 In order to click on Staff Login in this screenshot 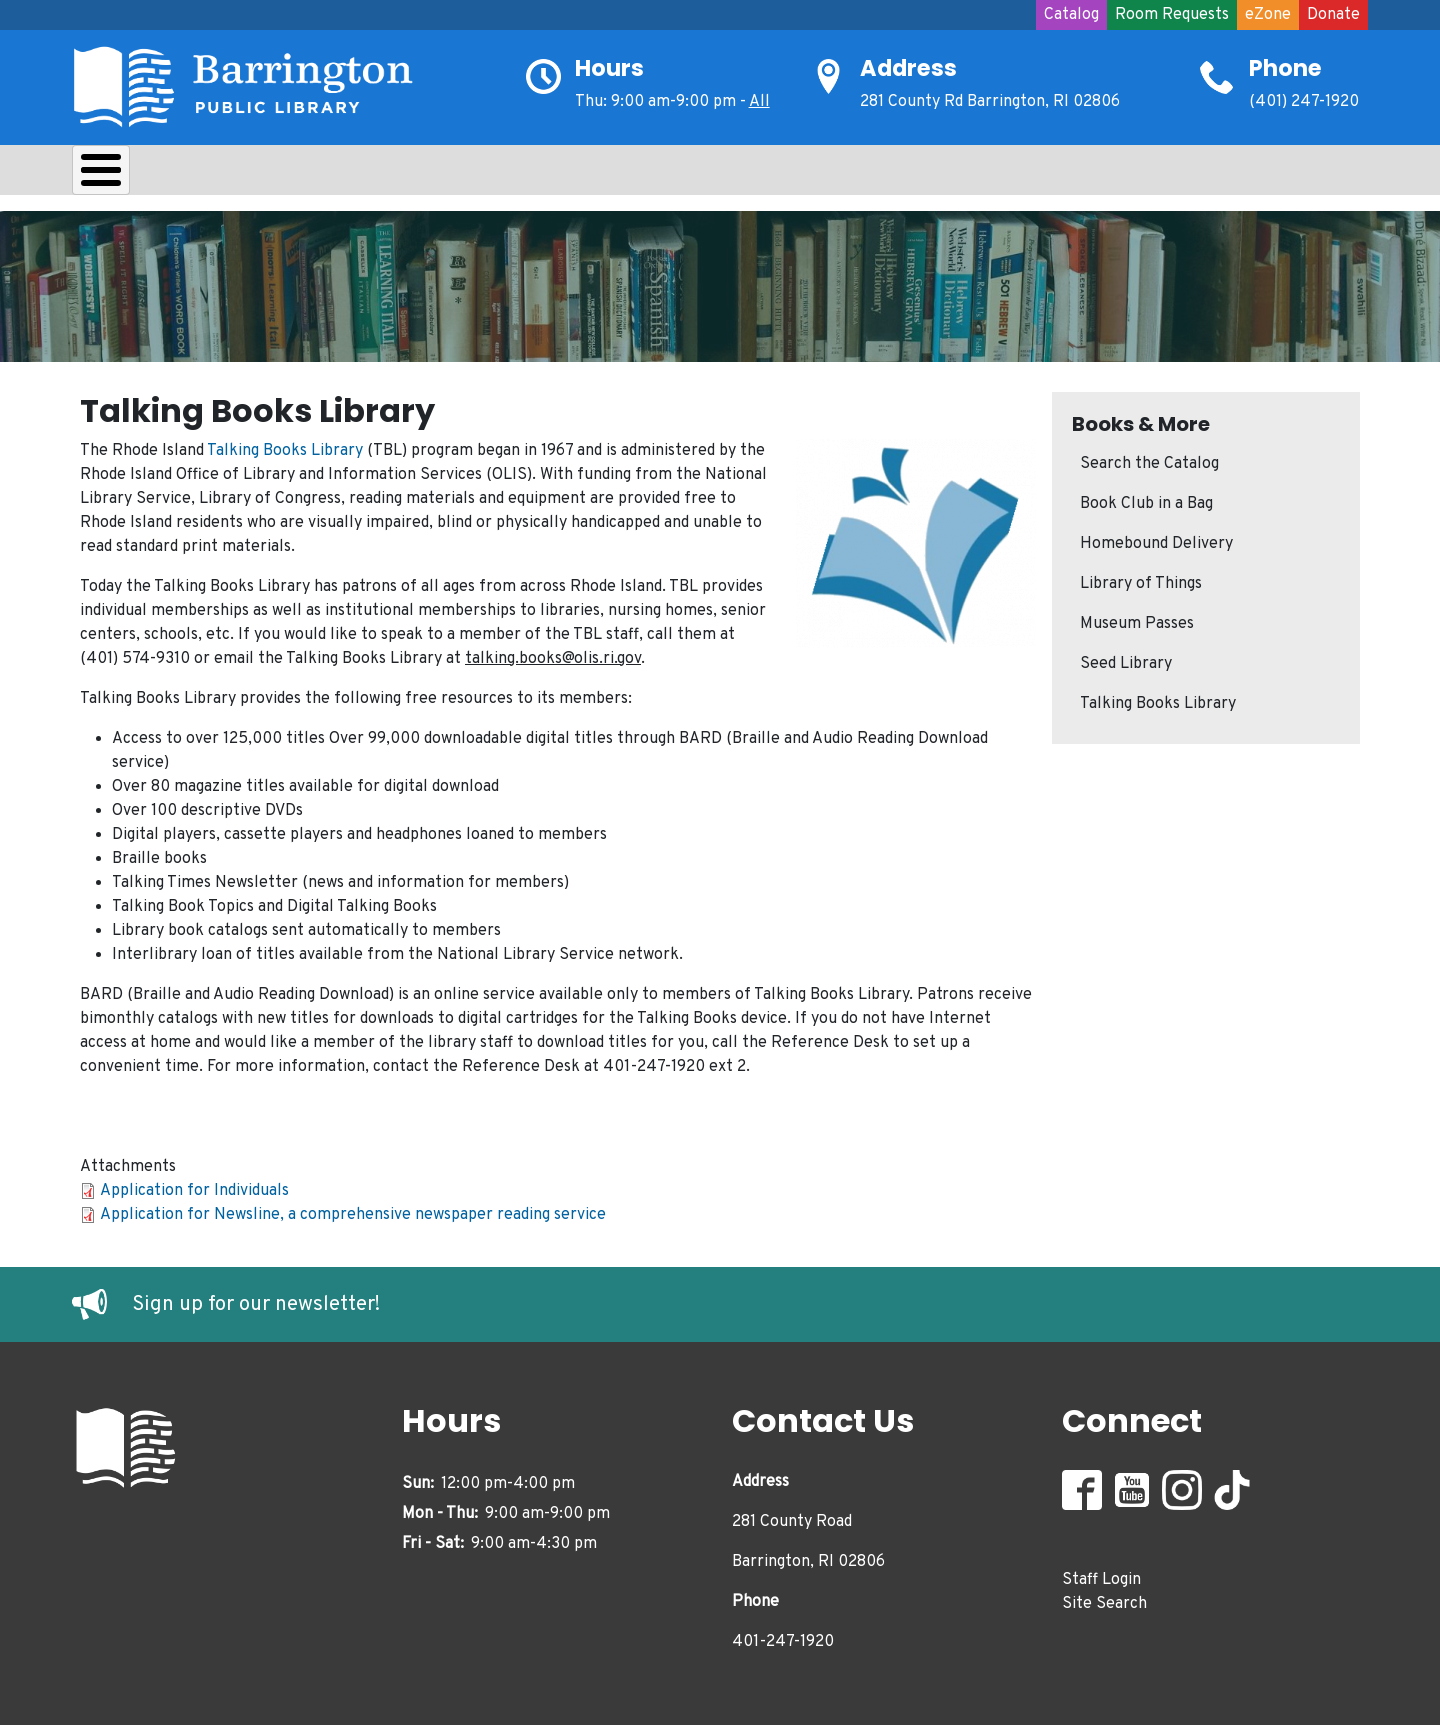, I will do `click(1101, 1575)`.